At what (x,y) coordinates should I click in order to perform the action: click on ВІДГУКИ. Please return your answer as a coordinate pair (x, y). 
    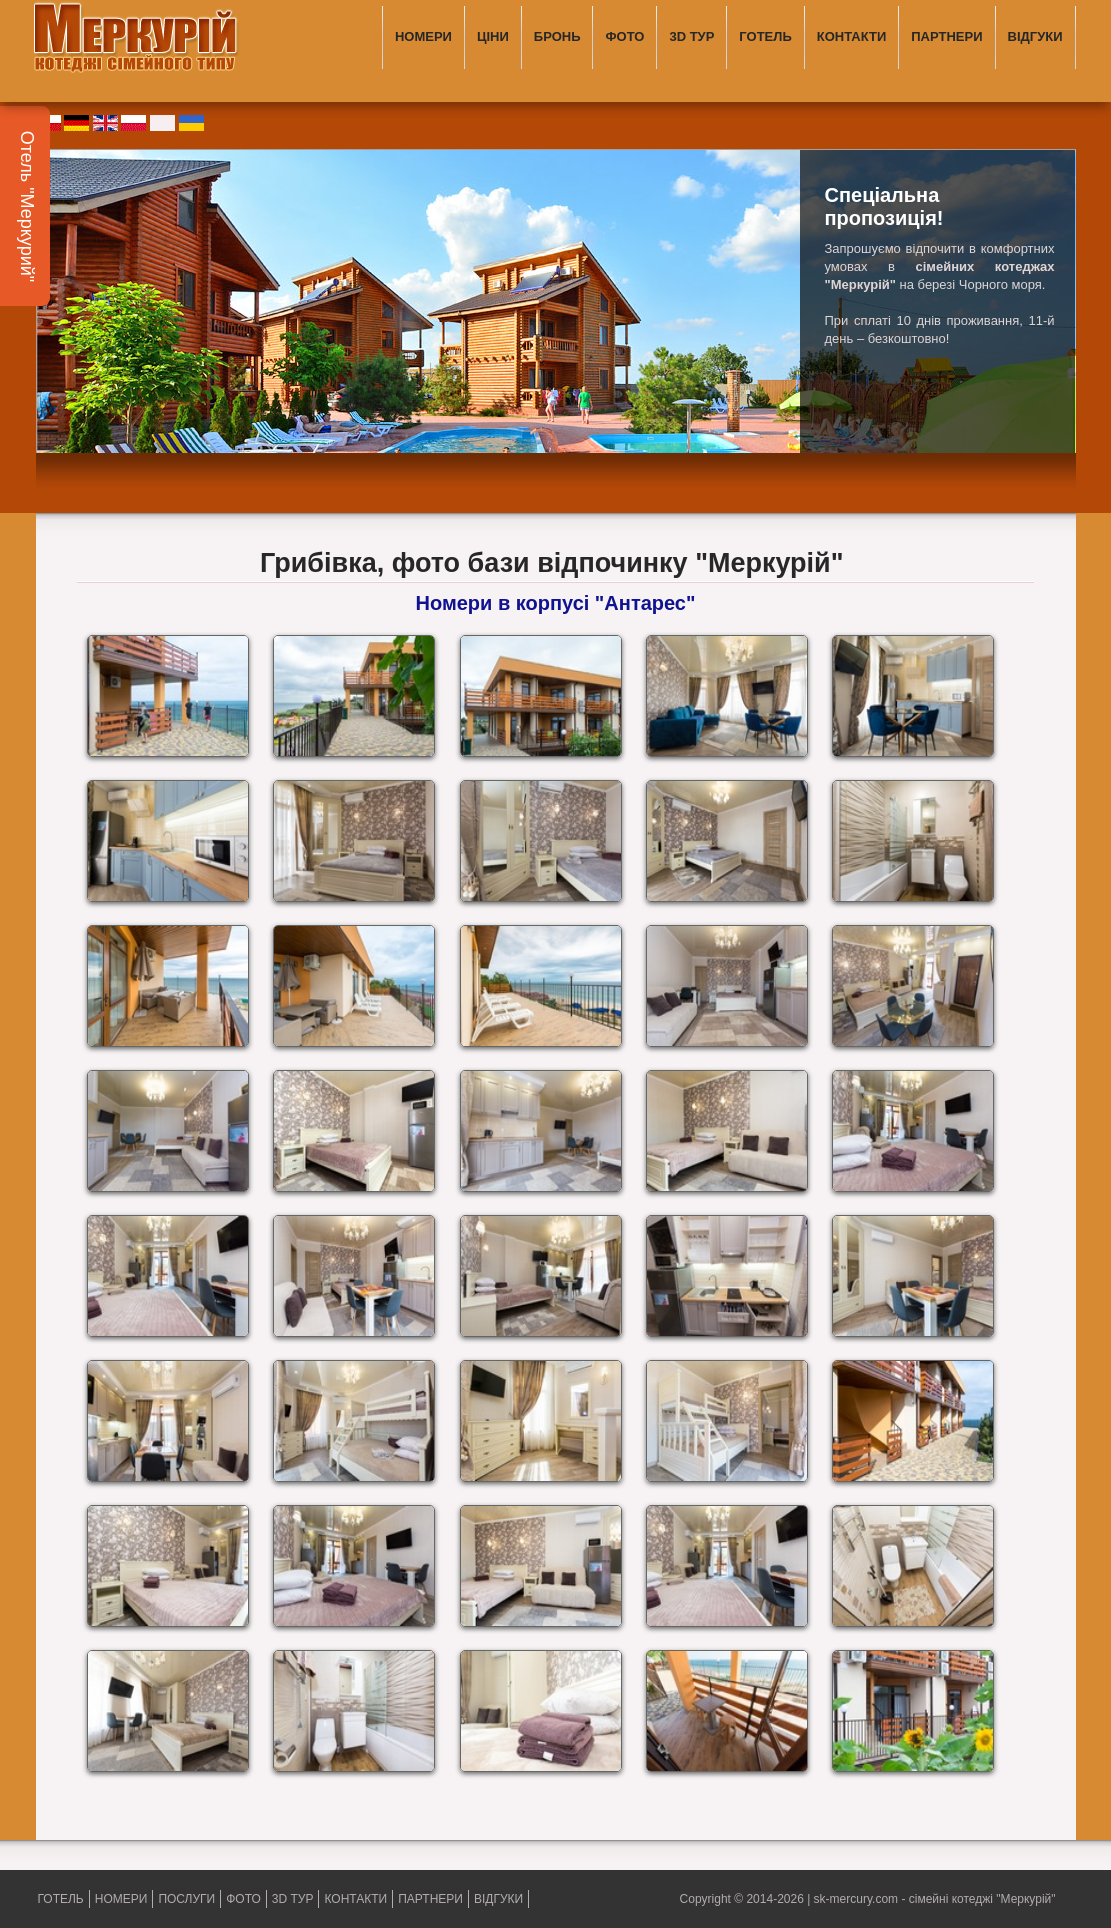
    Looking at the image, I should click on (1035, 36).